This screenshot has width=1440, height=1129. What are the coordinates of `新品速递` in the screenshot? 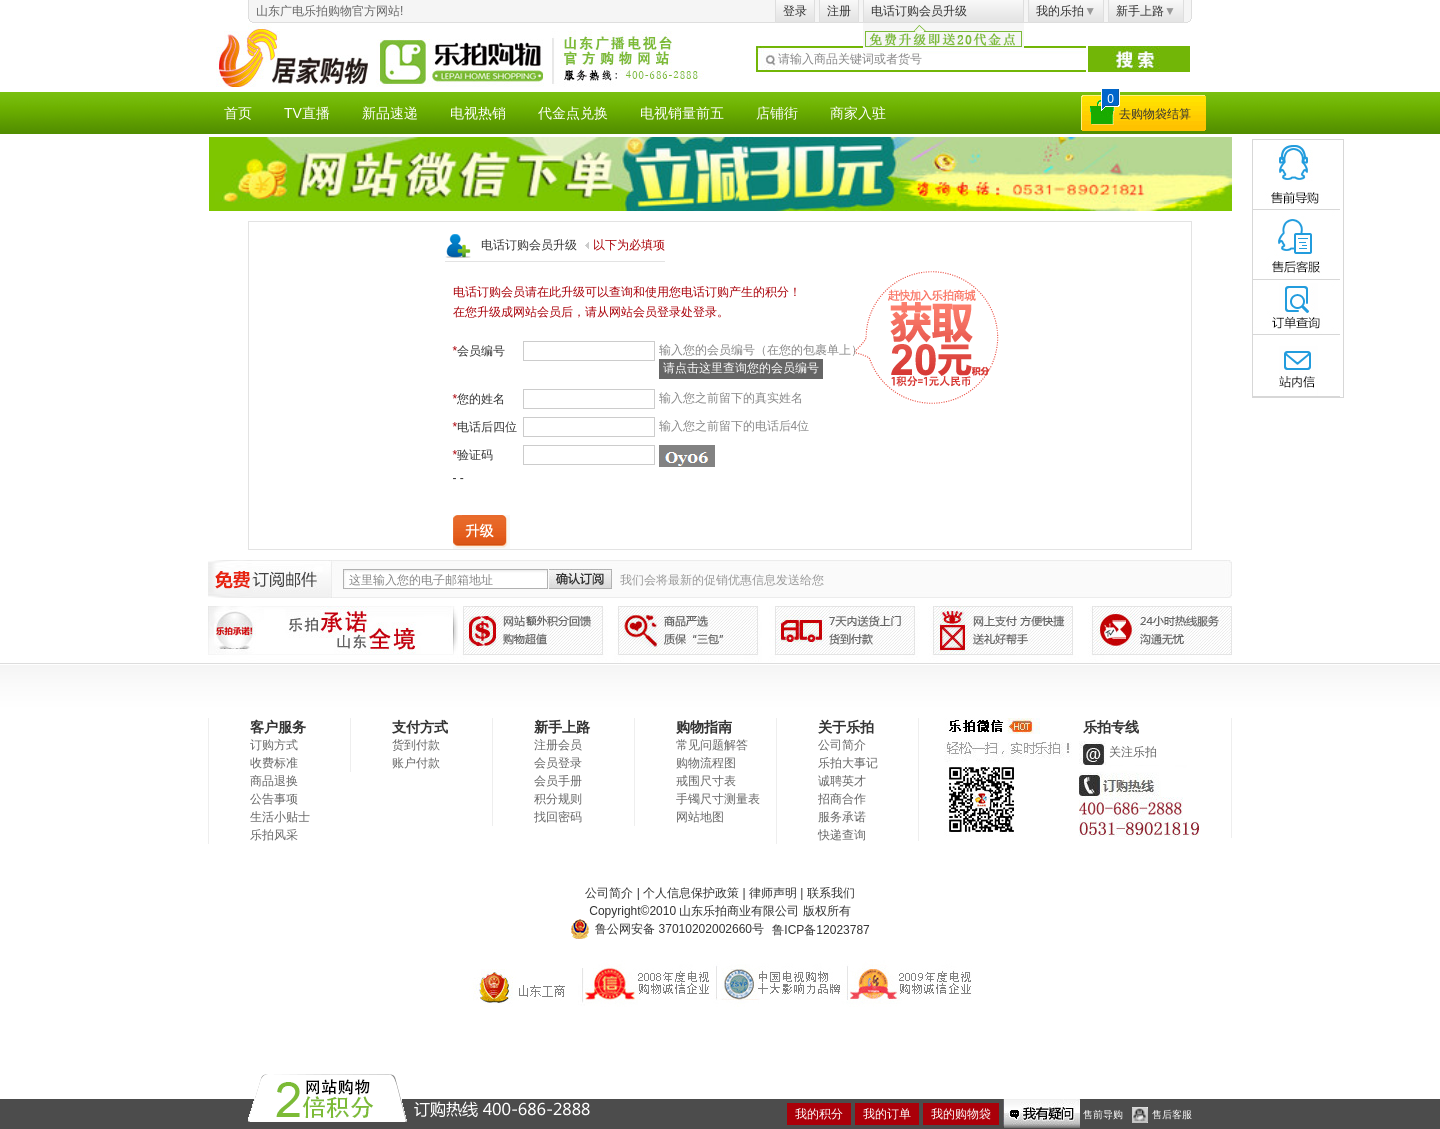 It's located at (390, 113).